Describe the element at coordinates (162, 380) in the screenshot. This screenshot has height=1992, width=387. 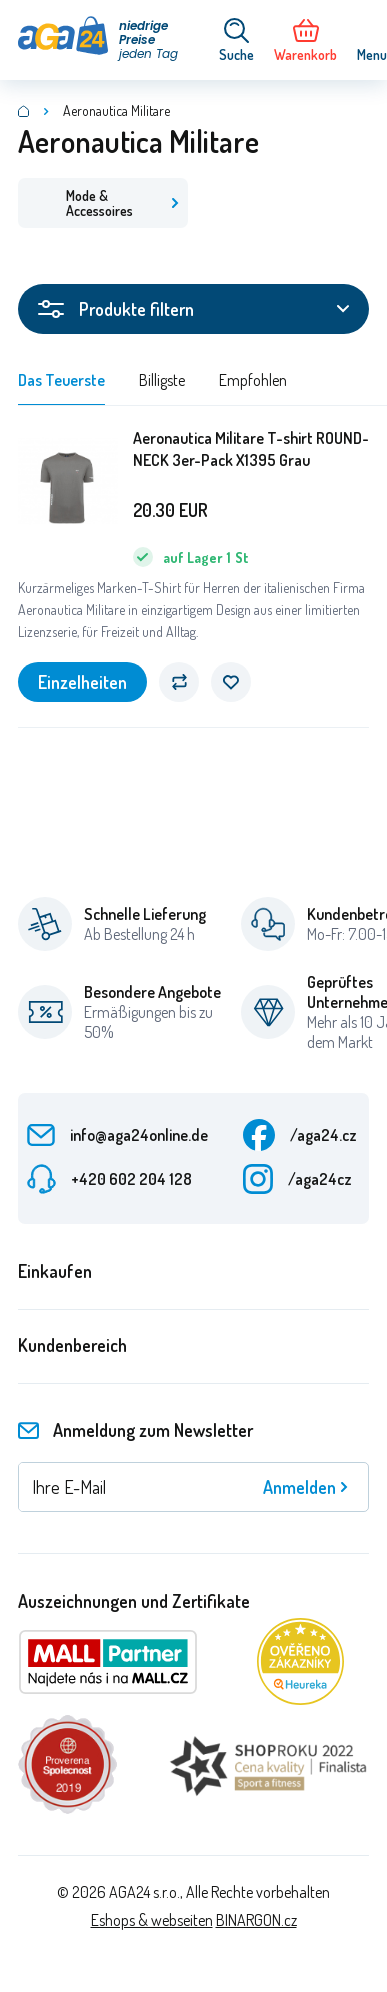
I see `Billigste` at that location.